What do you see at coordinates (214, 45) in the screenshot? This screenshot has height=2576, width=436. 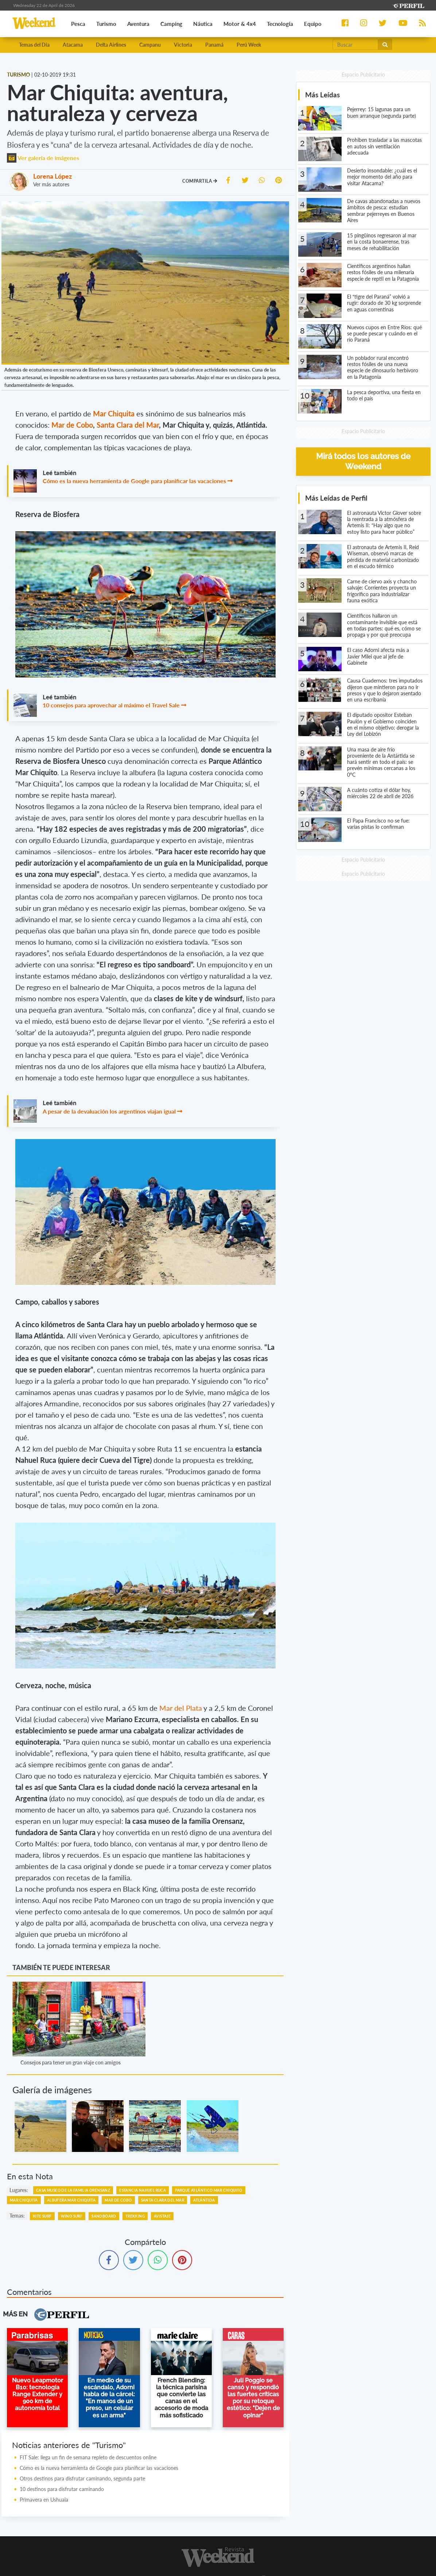 I see `Panamá` at bounding box center [214, 45].